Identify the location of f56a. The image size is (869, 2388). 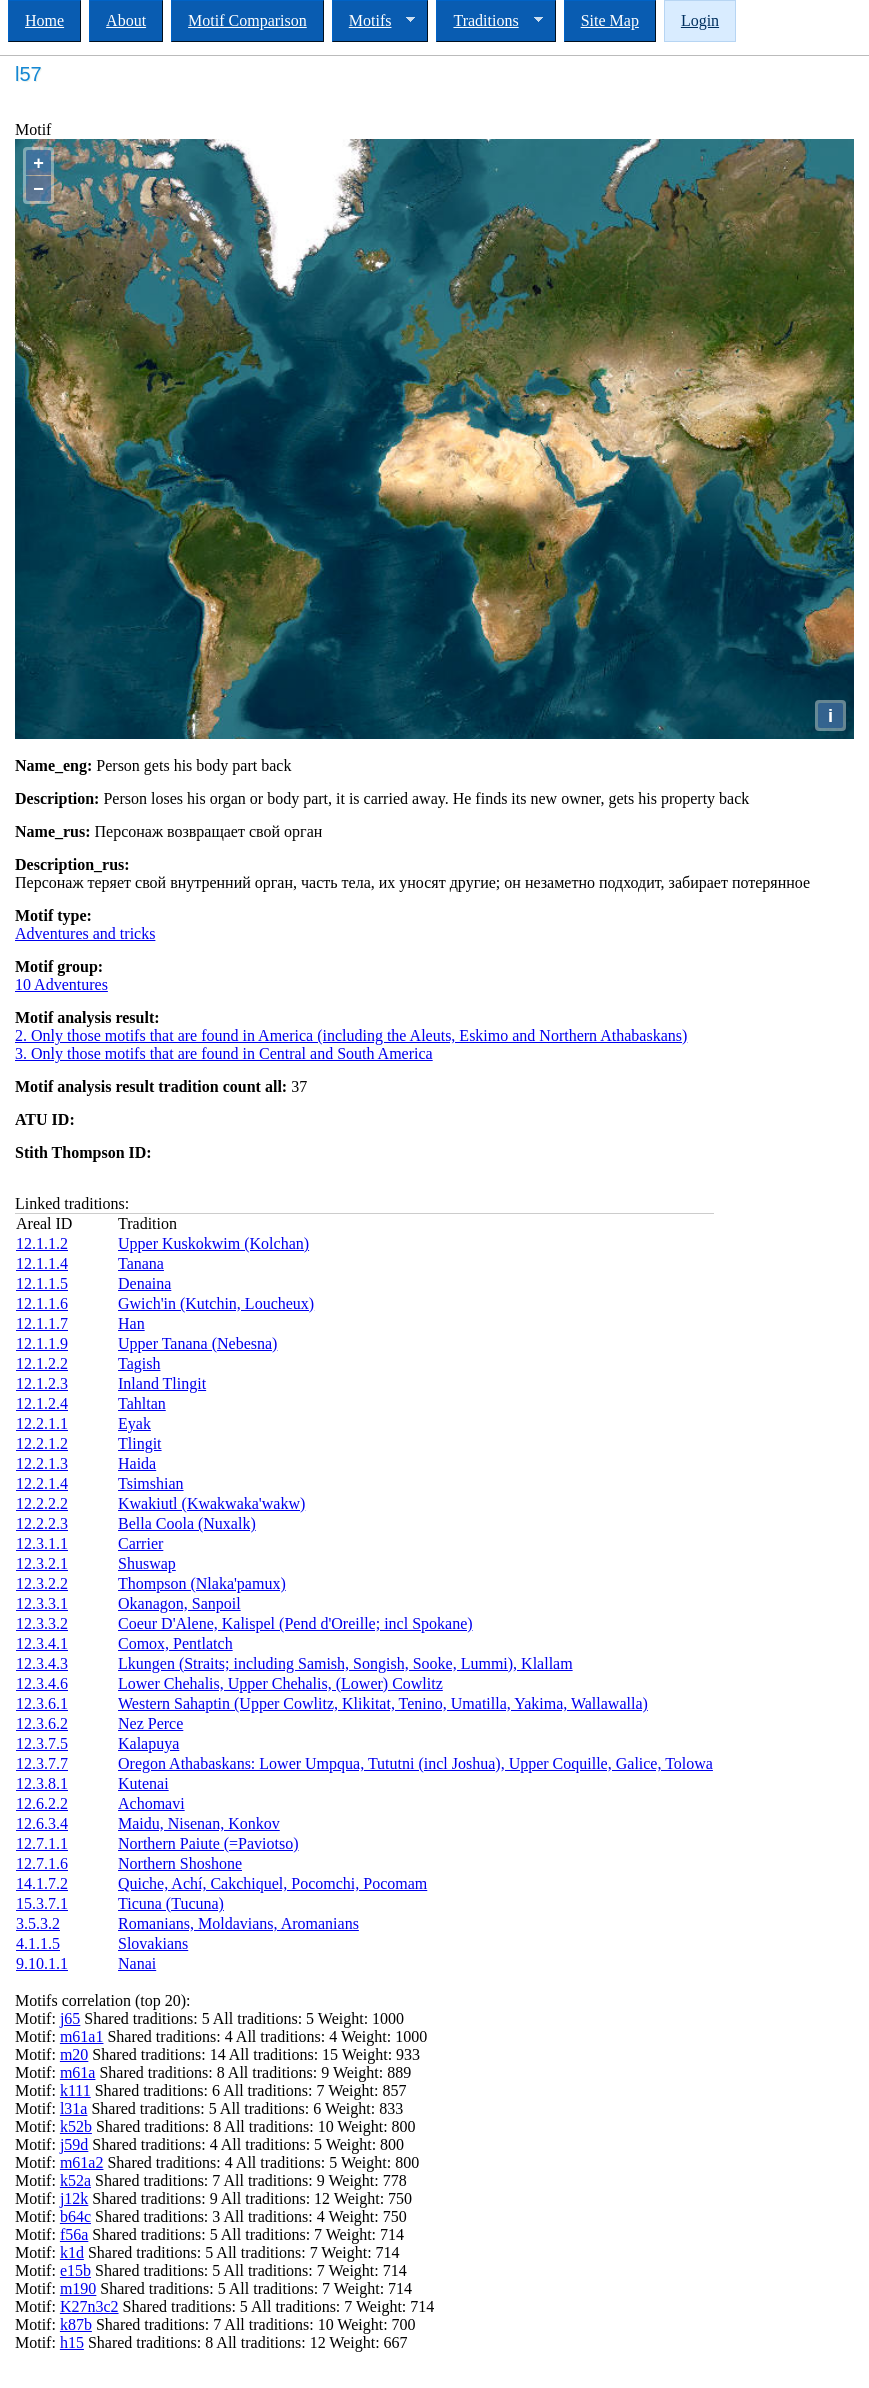
(74, 2234).